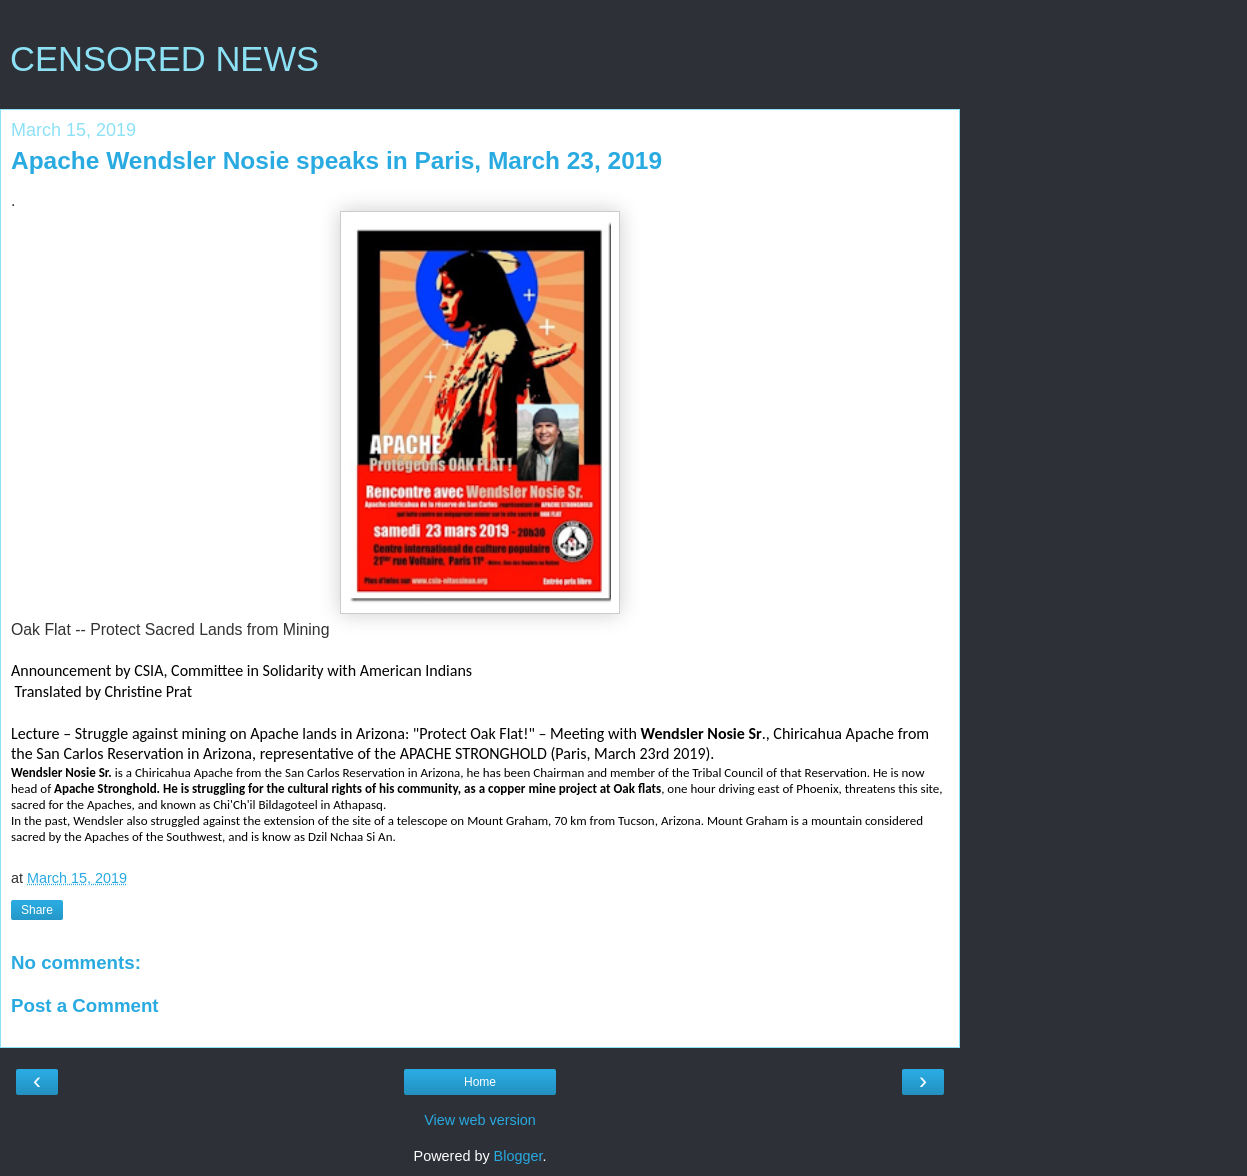 The width and height of the screenshot is (1247, 1176). Describe the element at coordinates (518, 1156) in the screenshot. I see `Blogger` at that location.